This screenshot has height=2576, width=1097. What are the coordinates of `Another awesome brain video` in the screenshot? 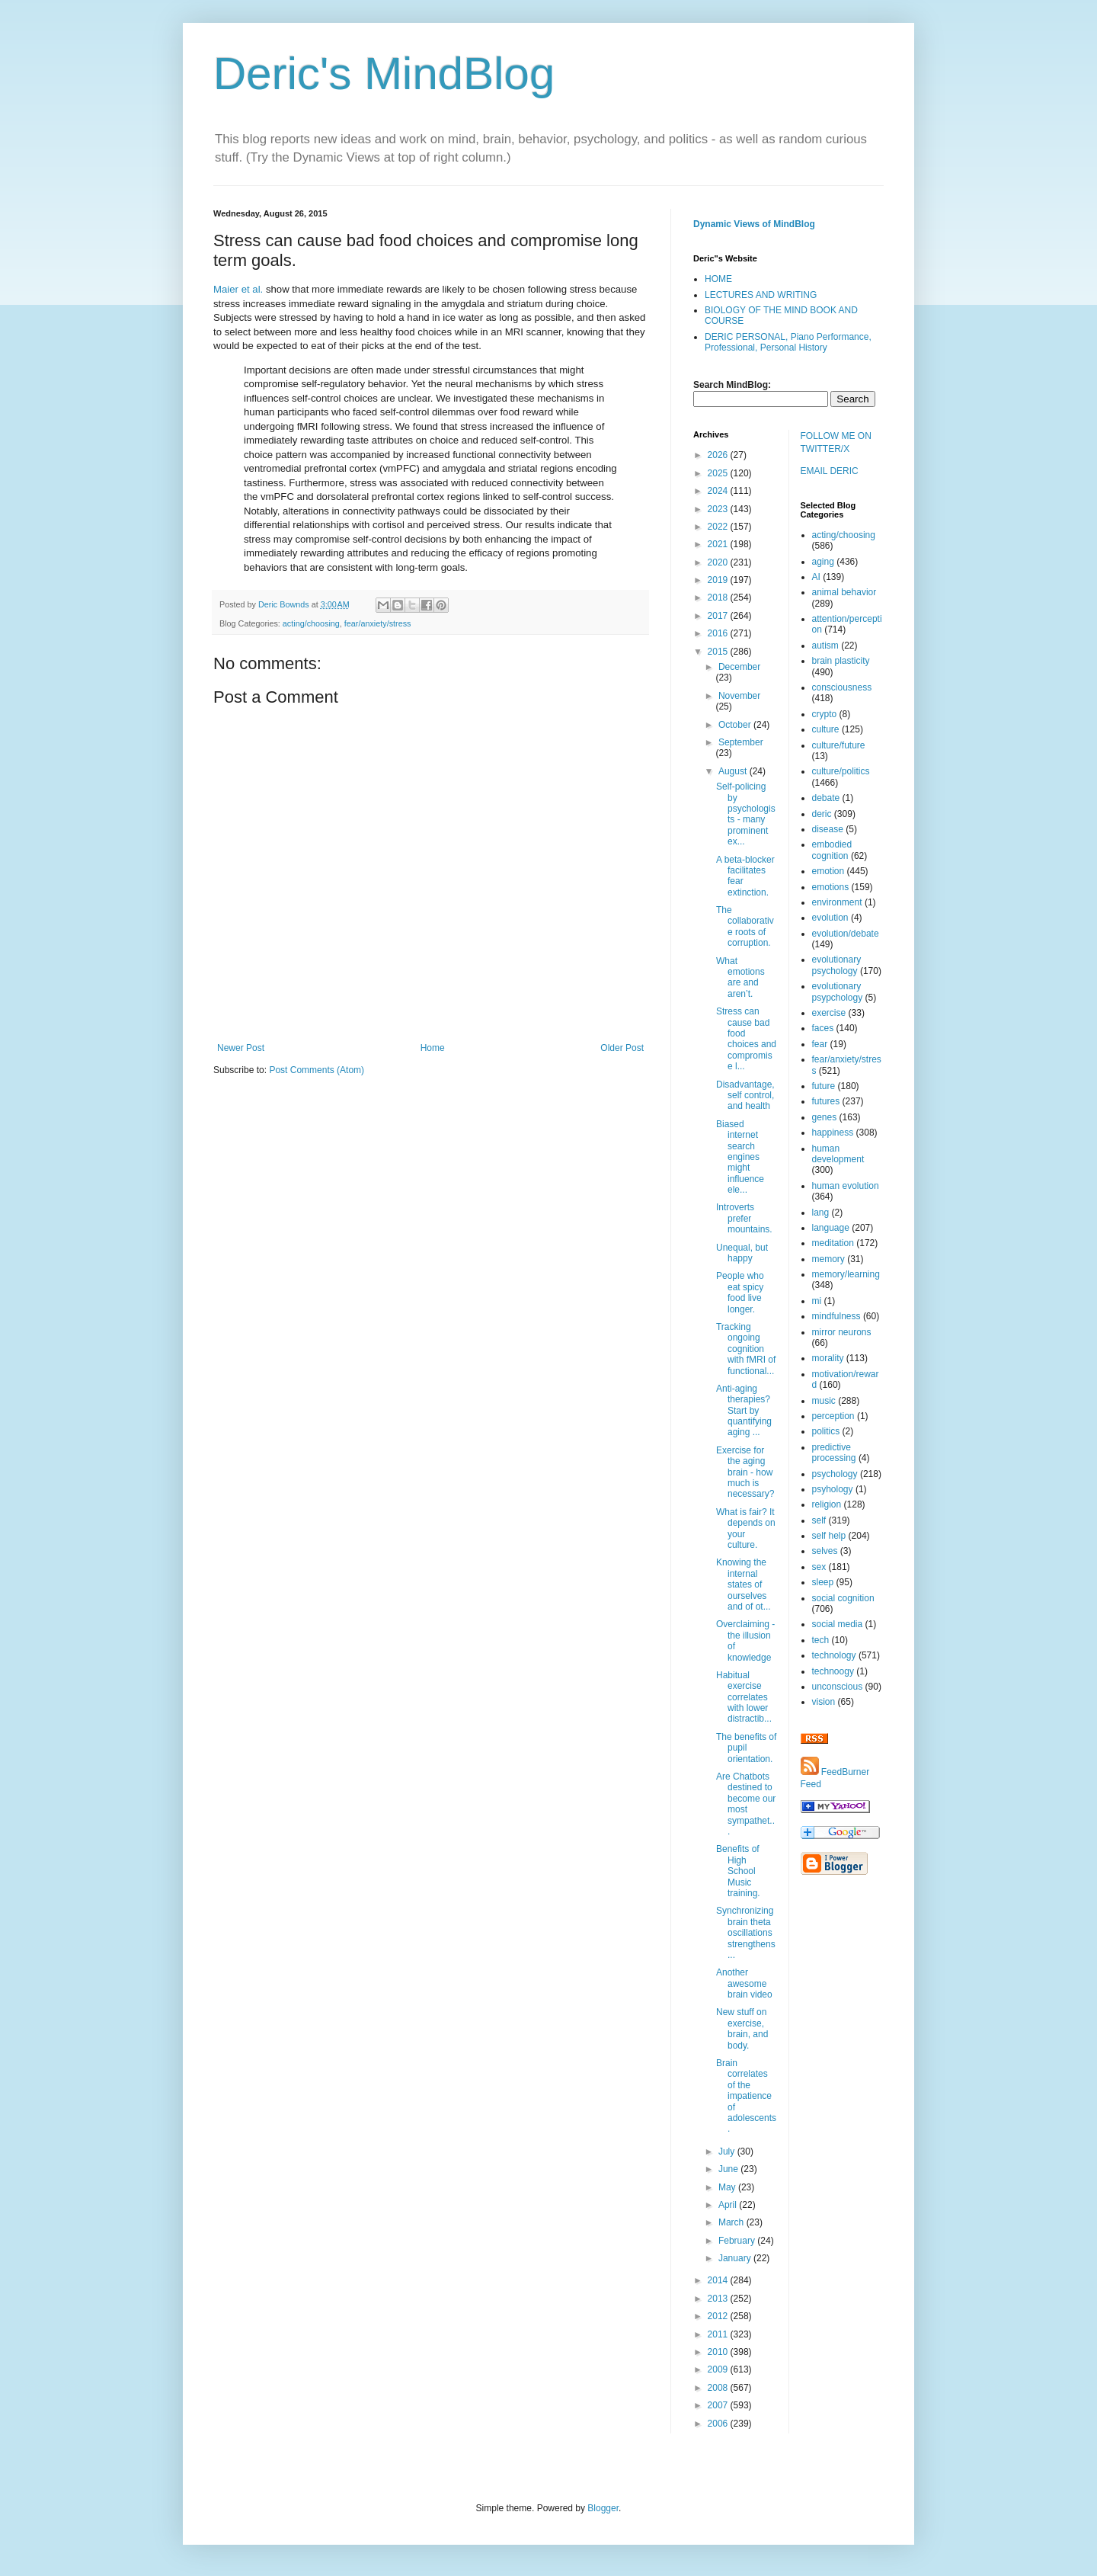 It's located at (744, 1983).